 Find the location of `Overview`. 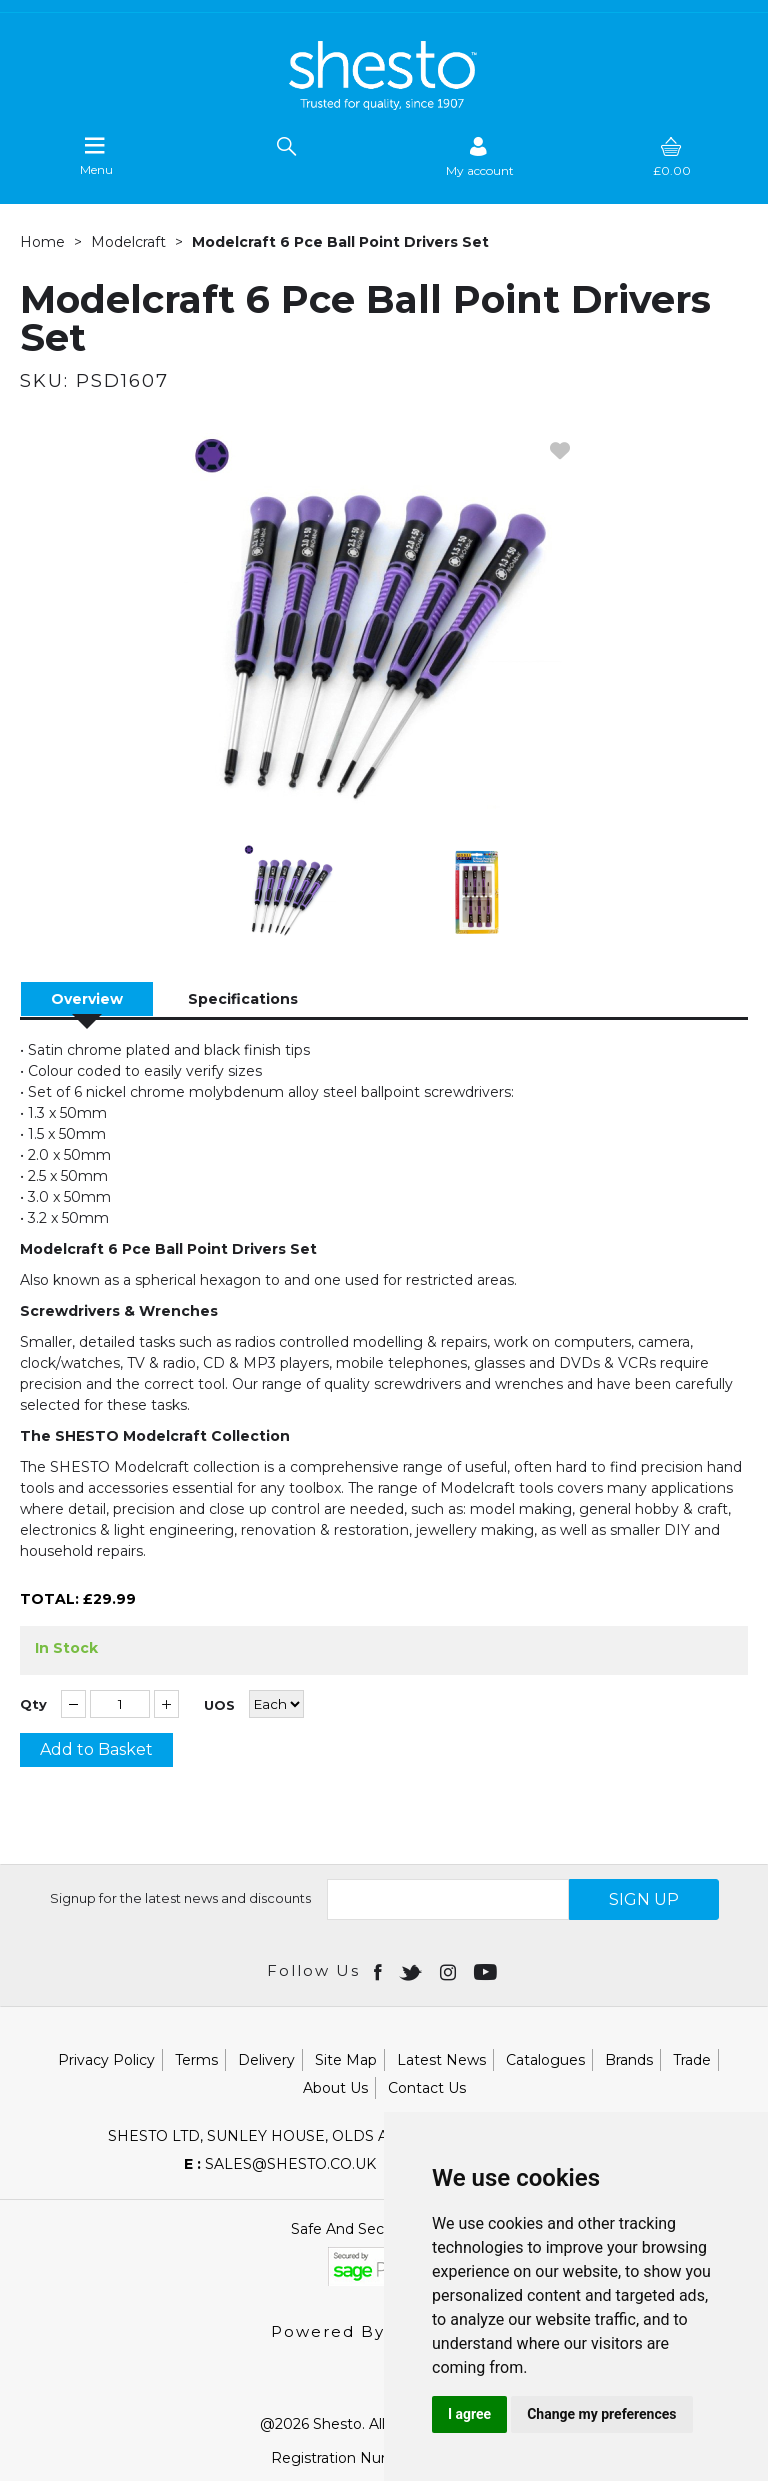

Overview is located at coordinates (87, 999).